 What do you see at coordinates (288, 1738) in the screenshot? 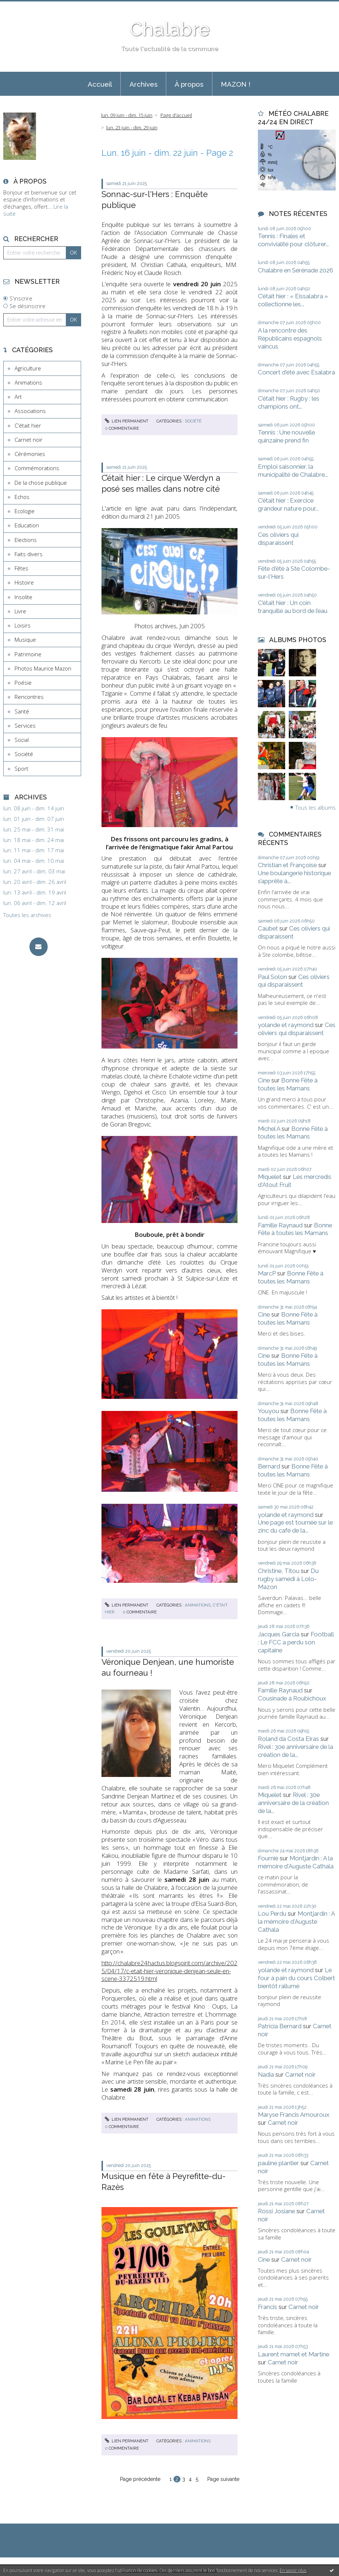
I see `Roland da Costa Eiras` at bounding box center [288, 1738].